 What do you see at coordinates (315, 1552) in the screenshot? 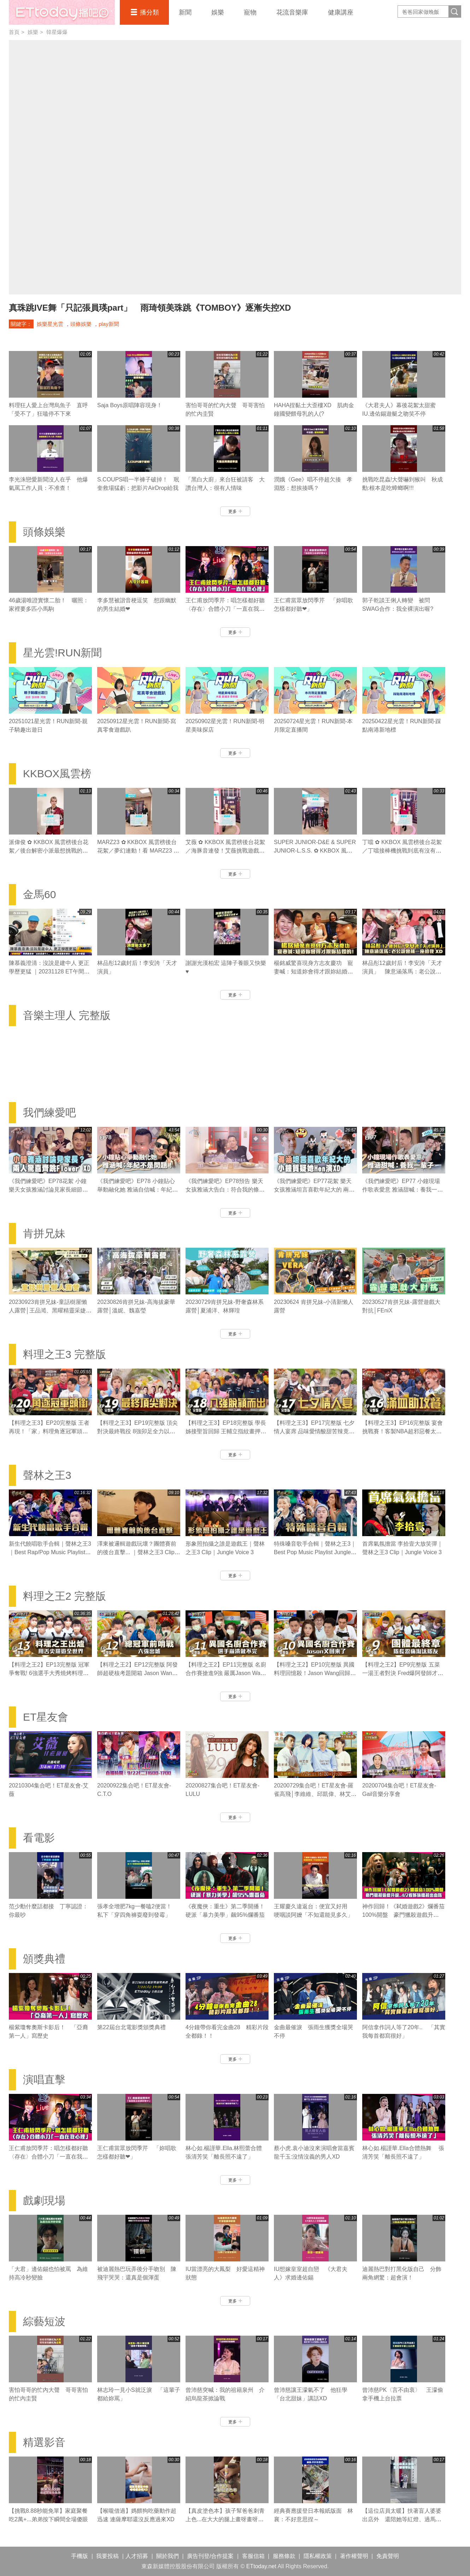
I see `特殊嗓音歌手合輯｜聲林之王3｜Best Pop Music Playlist Jungle Voice 3` at bounding box center [315, 1552].